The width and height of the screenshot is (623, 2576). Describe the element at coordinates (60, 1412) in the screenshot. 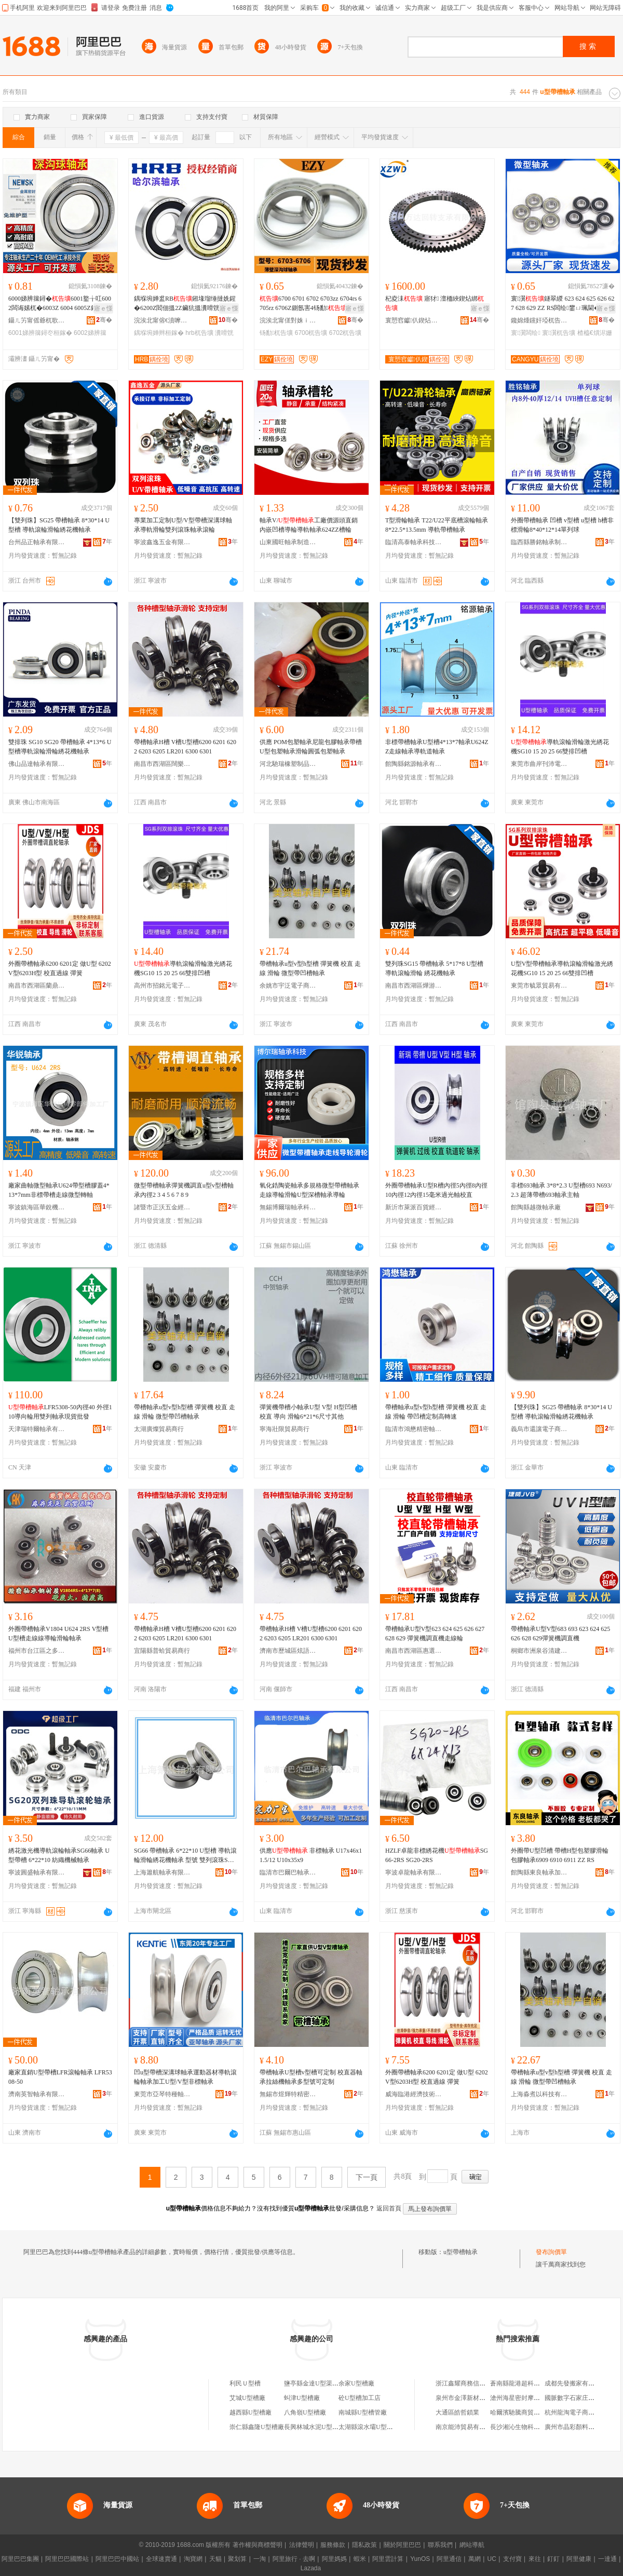

I see `LFR5308-50內徑40 外徑110導向輪用雙列軸承現貨批發` at that location.